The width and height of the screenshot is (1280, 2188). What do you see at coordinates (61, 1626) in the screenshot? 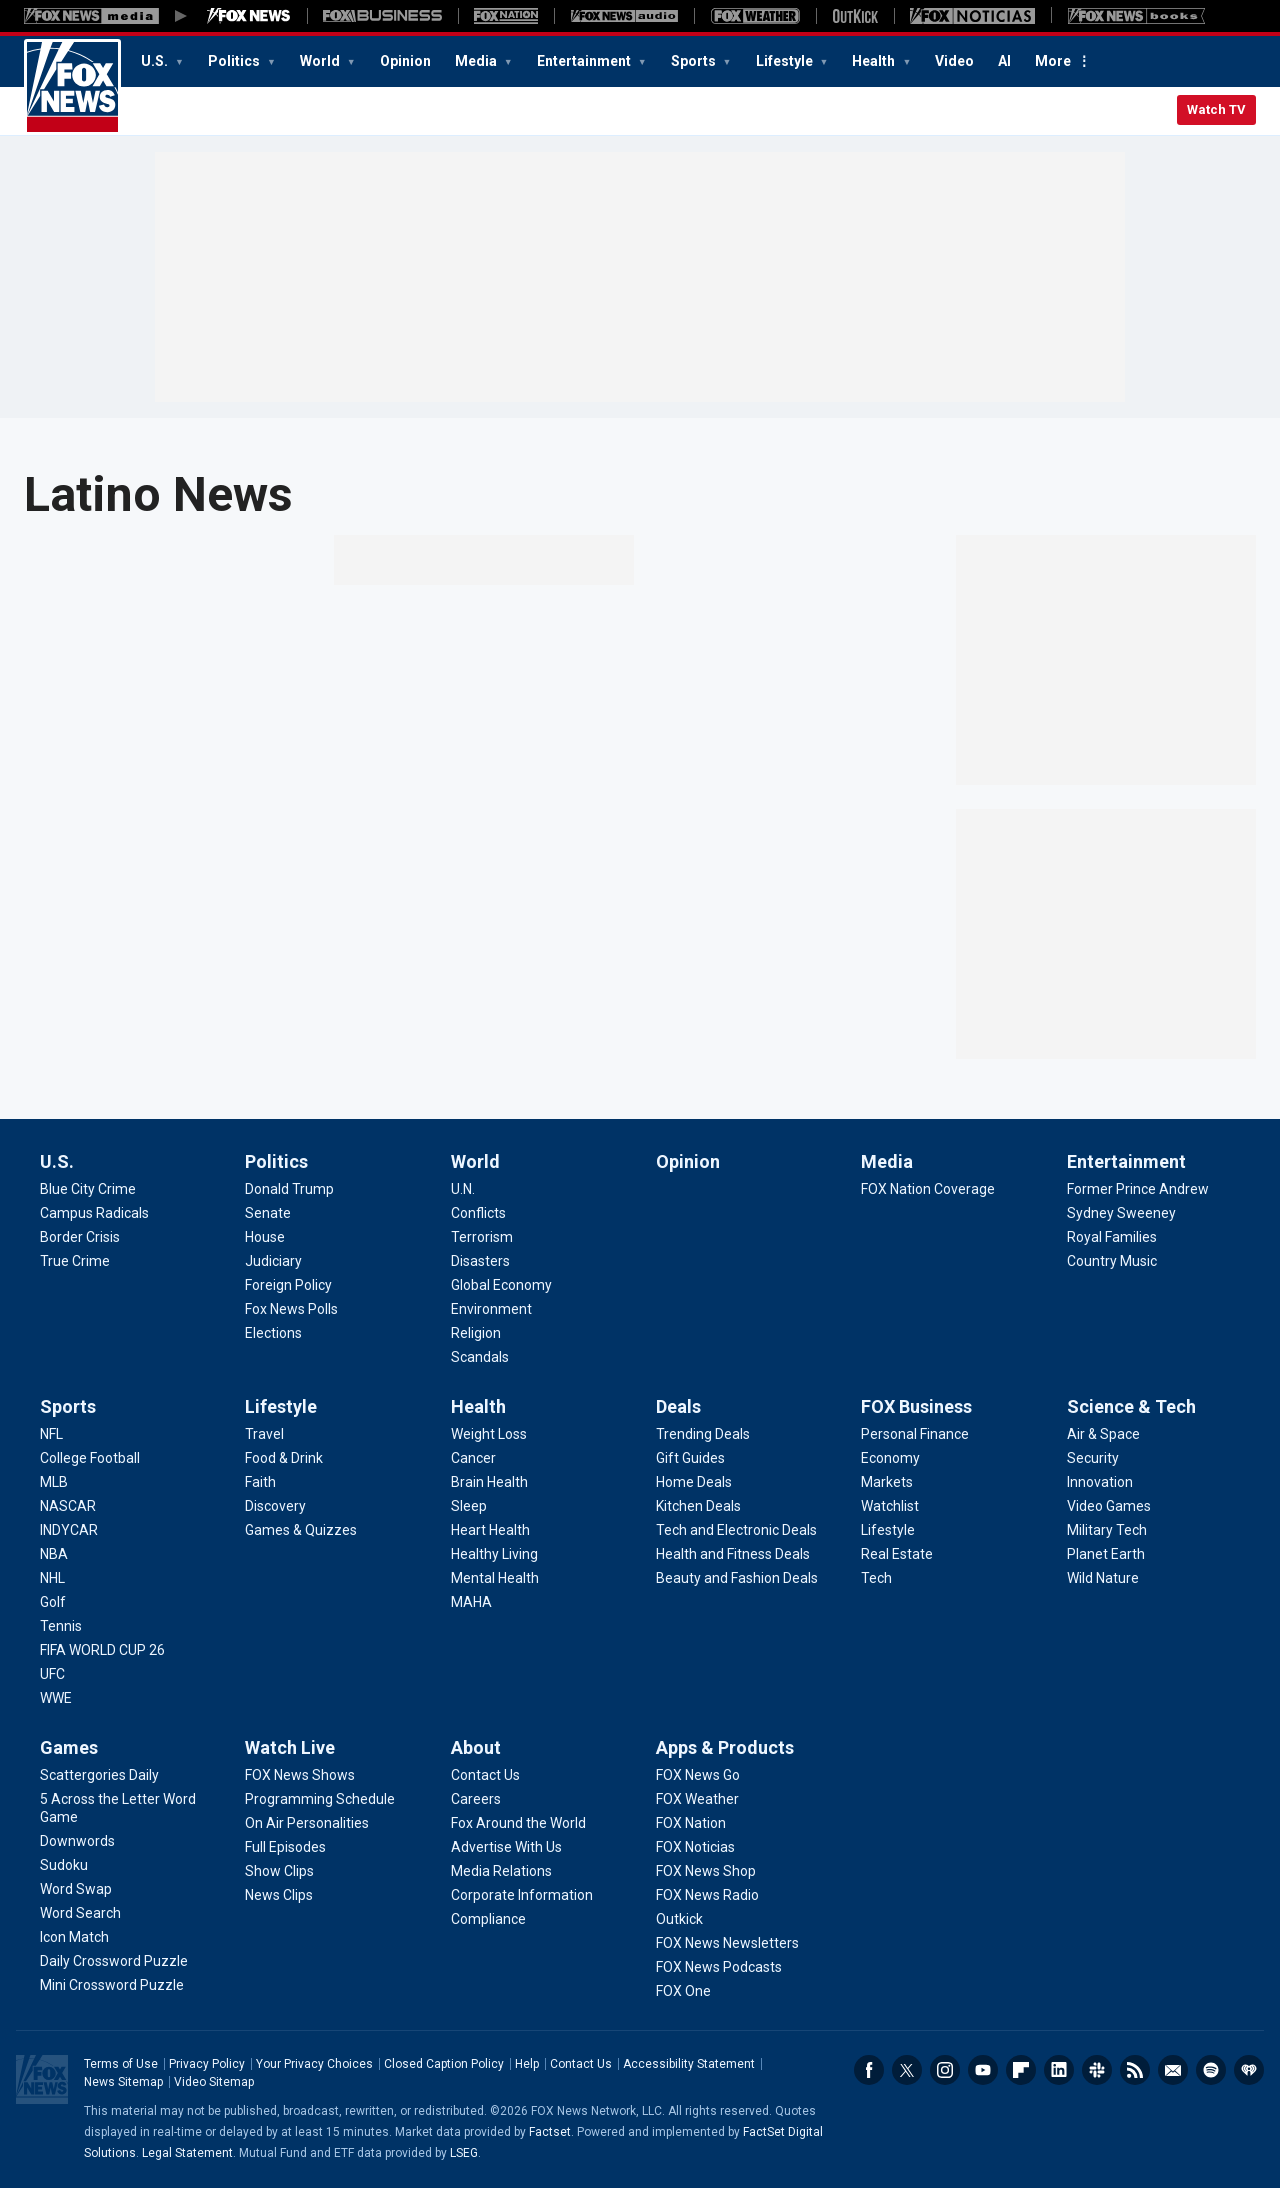
I see `[Sports - Tennis]` at bounding box center [61, 1626].